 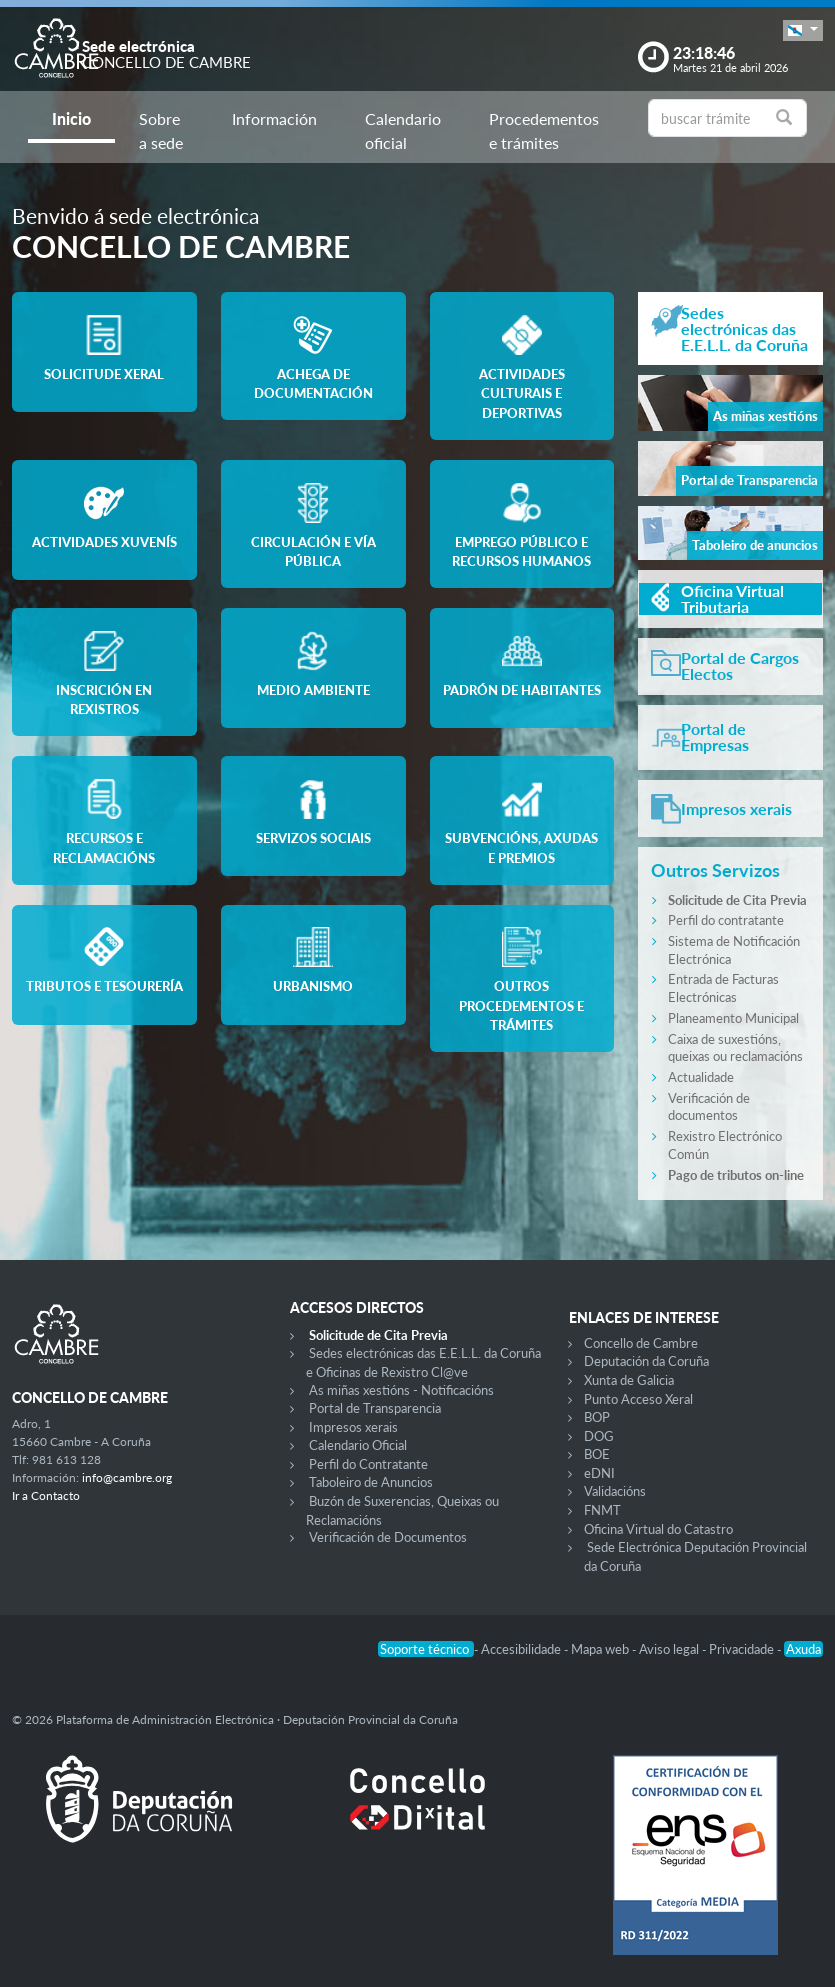 I want to click on Calendario Oficial, so click(x=358, y=1445).